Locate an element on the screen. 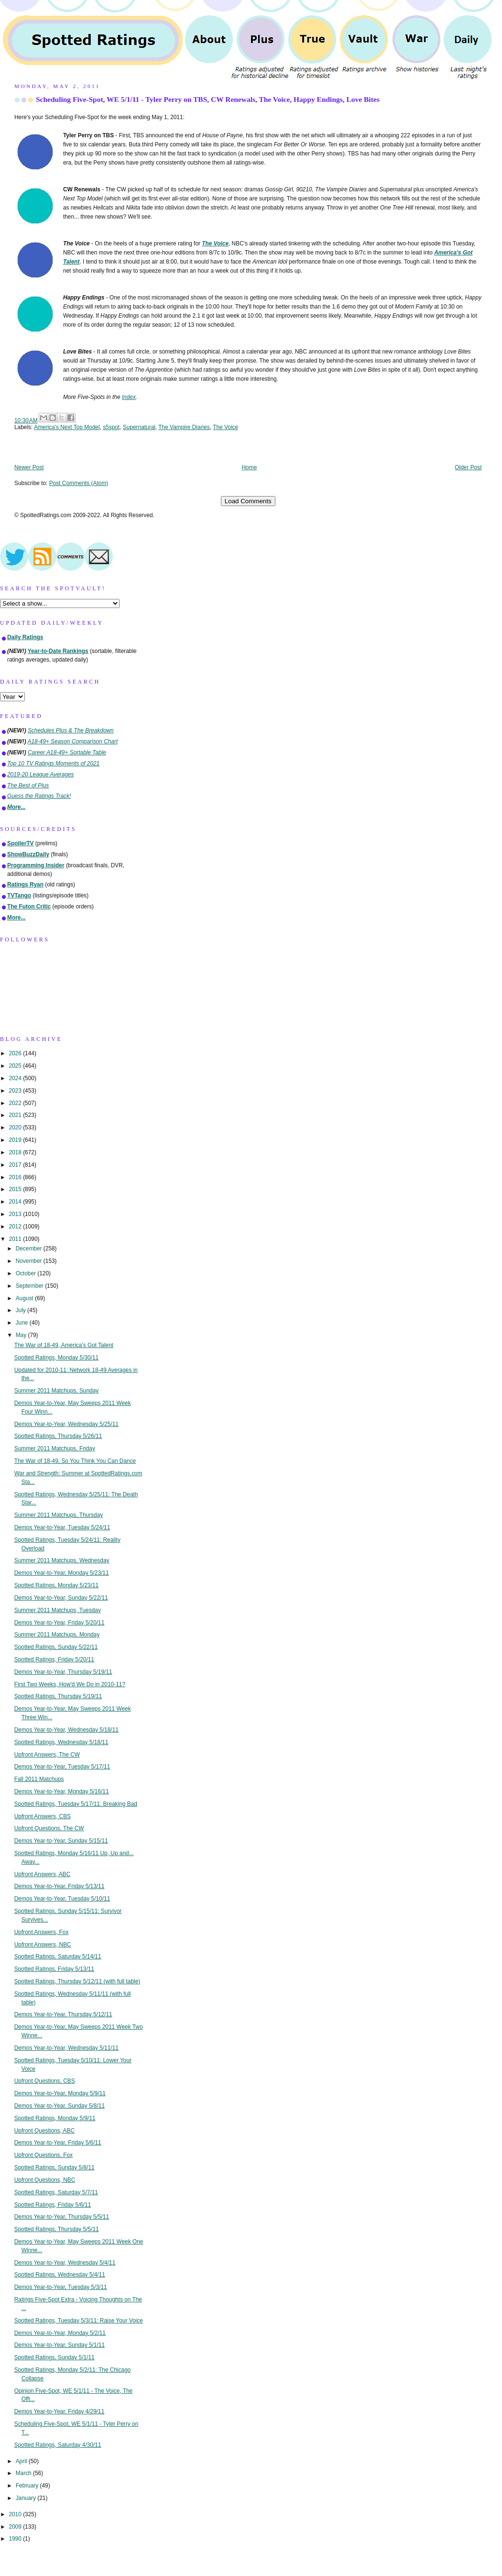  Summer 2011 Matchups, Monday is located at coordinates (56, 1634).